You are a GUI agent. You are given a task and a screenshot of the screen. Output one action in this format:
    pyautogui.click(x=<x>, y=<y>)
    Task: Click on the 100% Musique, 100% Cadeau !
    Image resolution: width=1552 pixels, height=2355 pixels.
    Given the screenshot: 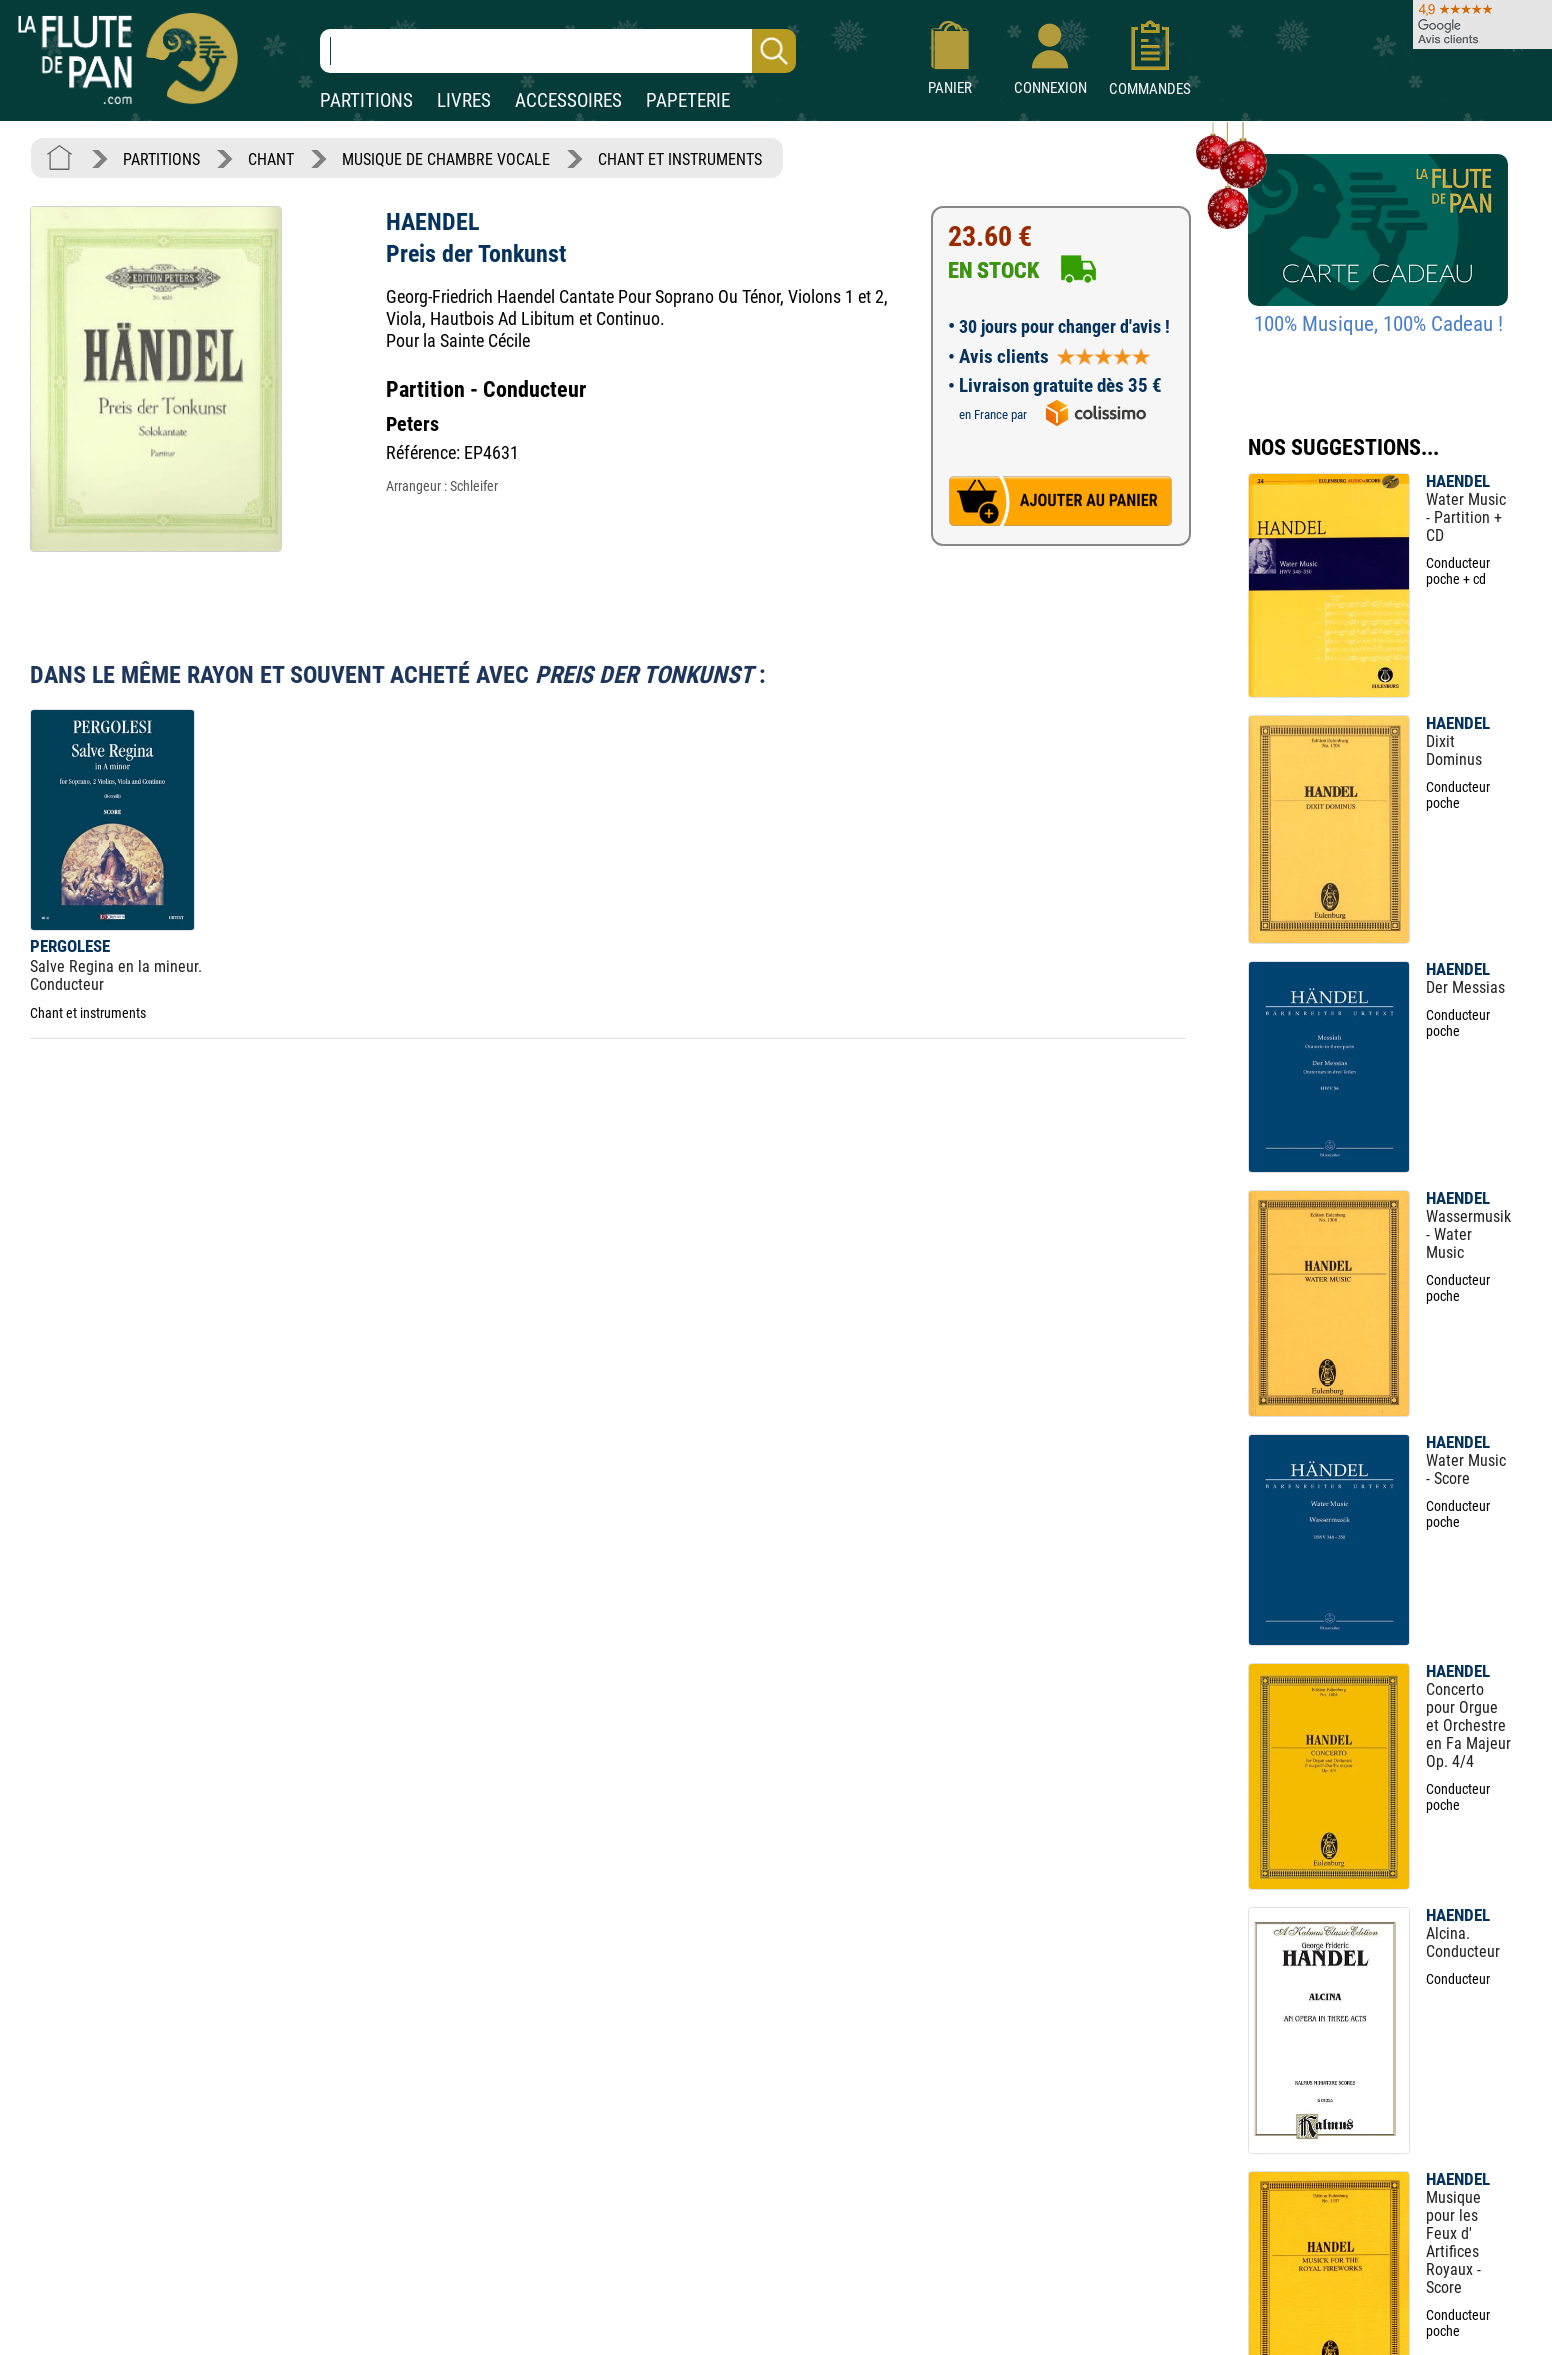 What is the action you would take?
    pyautogui.click(x=1378, y=324)
    